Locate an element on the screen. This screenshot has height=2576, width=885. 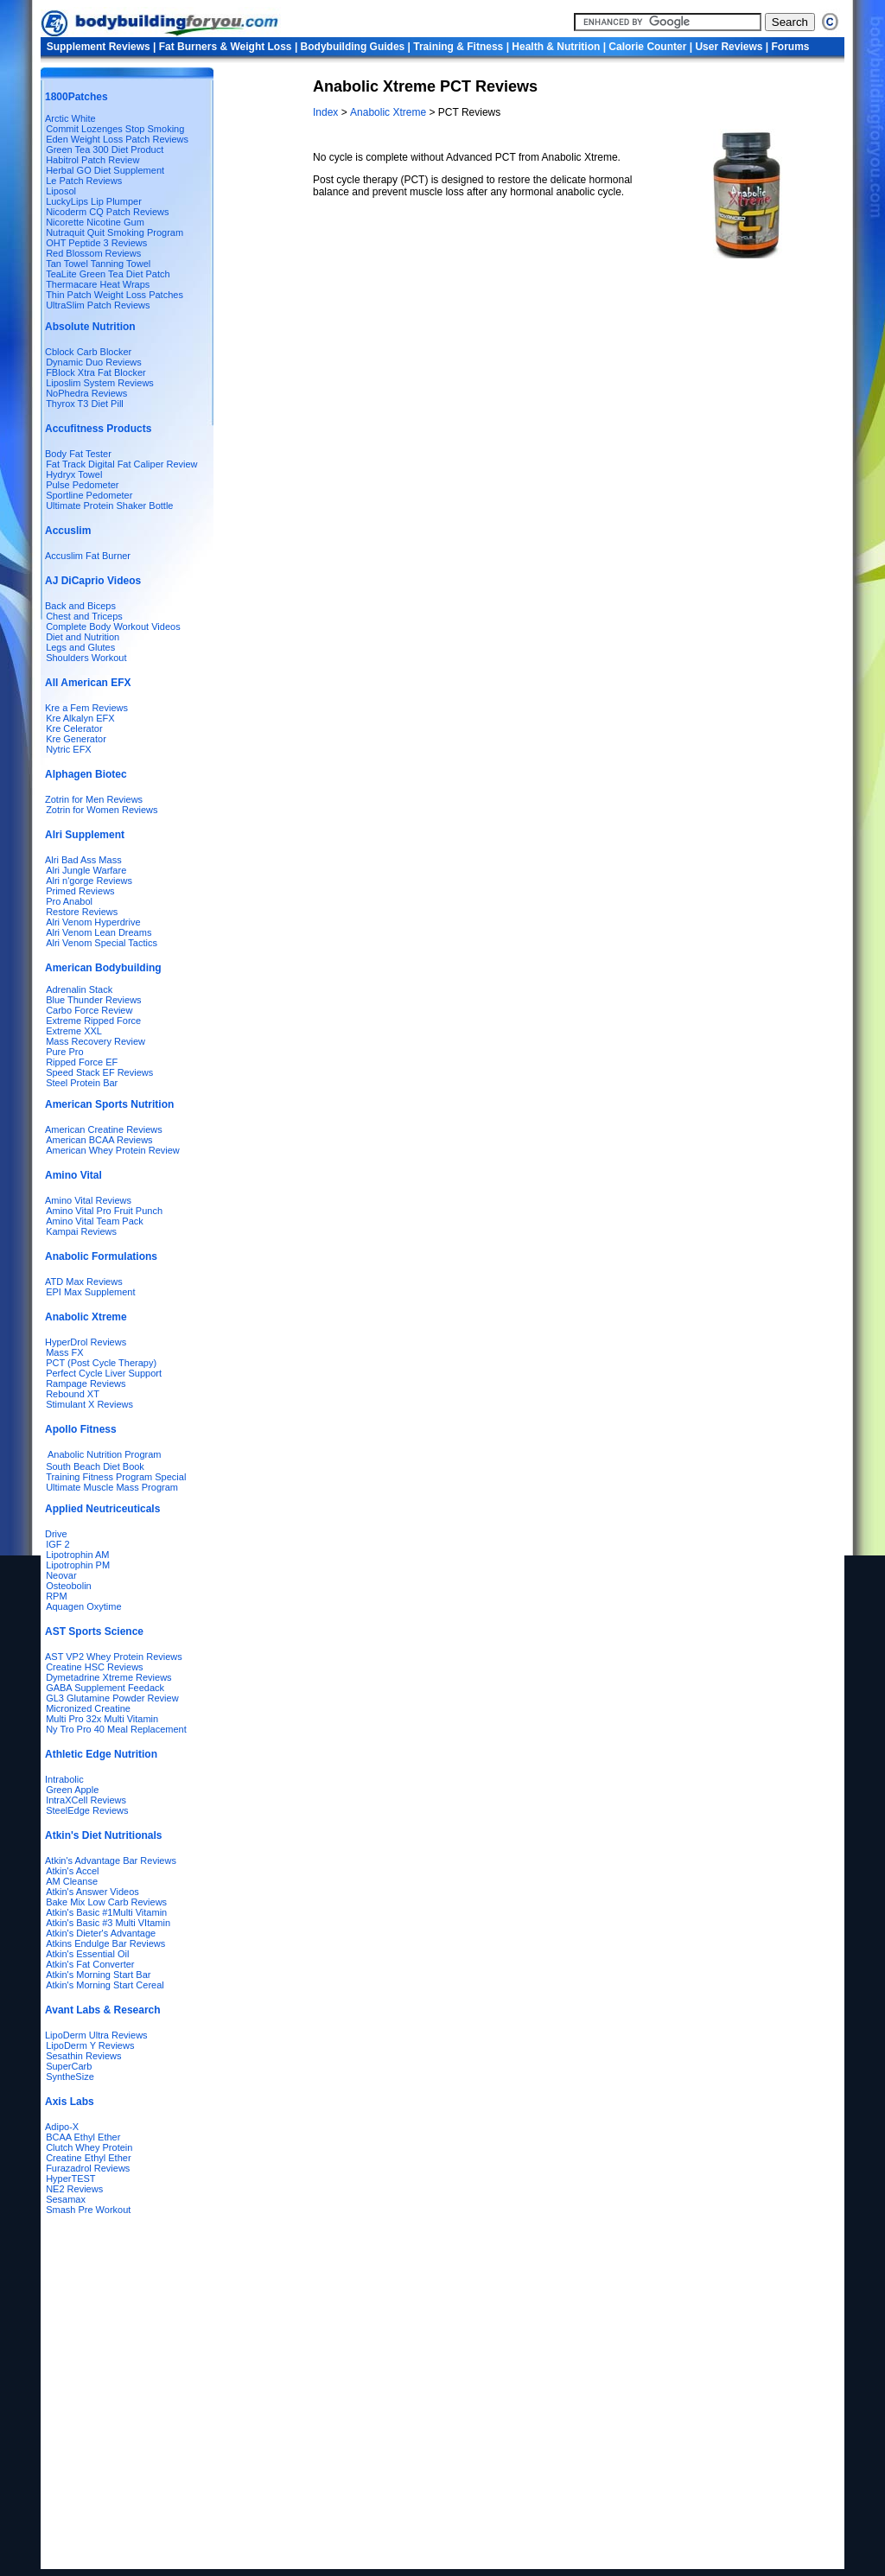
Carbo Force Review is located at coordinates (89, 1010).